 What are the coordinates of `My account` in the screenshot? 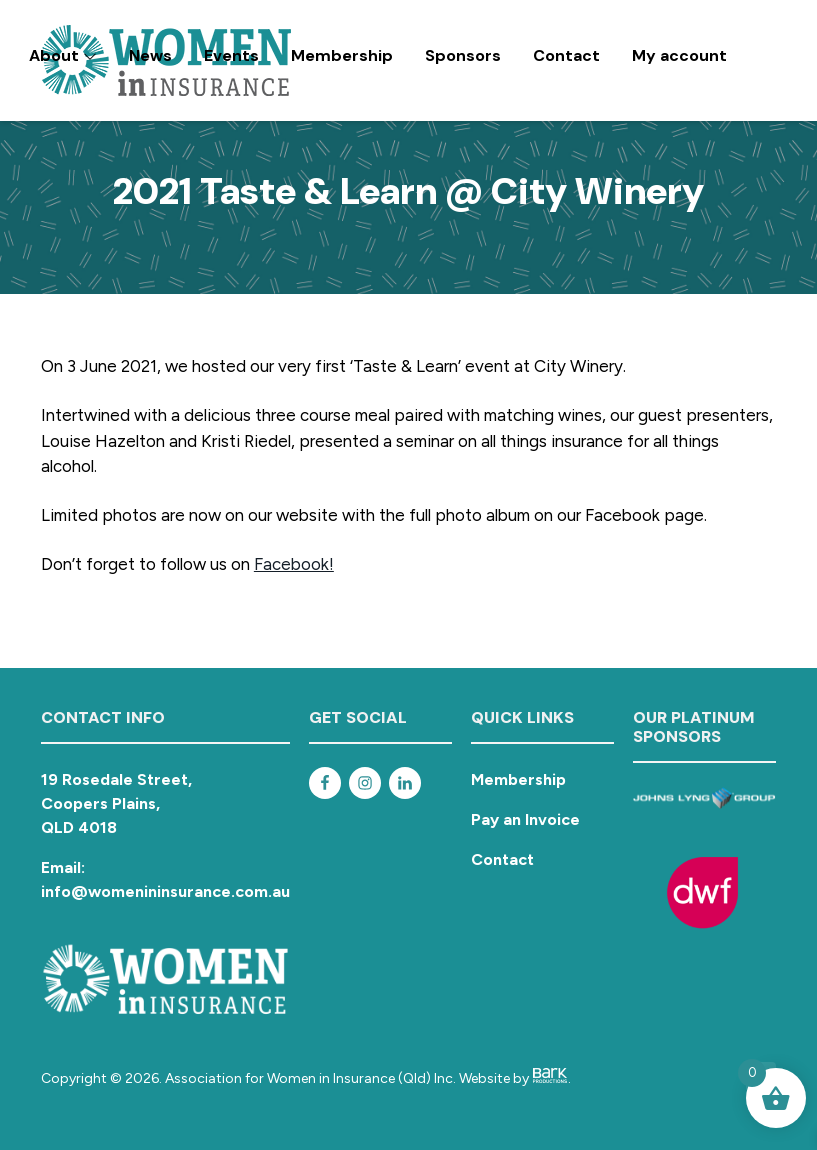 It's located at (679, 55).